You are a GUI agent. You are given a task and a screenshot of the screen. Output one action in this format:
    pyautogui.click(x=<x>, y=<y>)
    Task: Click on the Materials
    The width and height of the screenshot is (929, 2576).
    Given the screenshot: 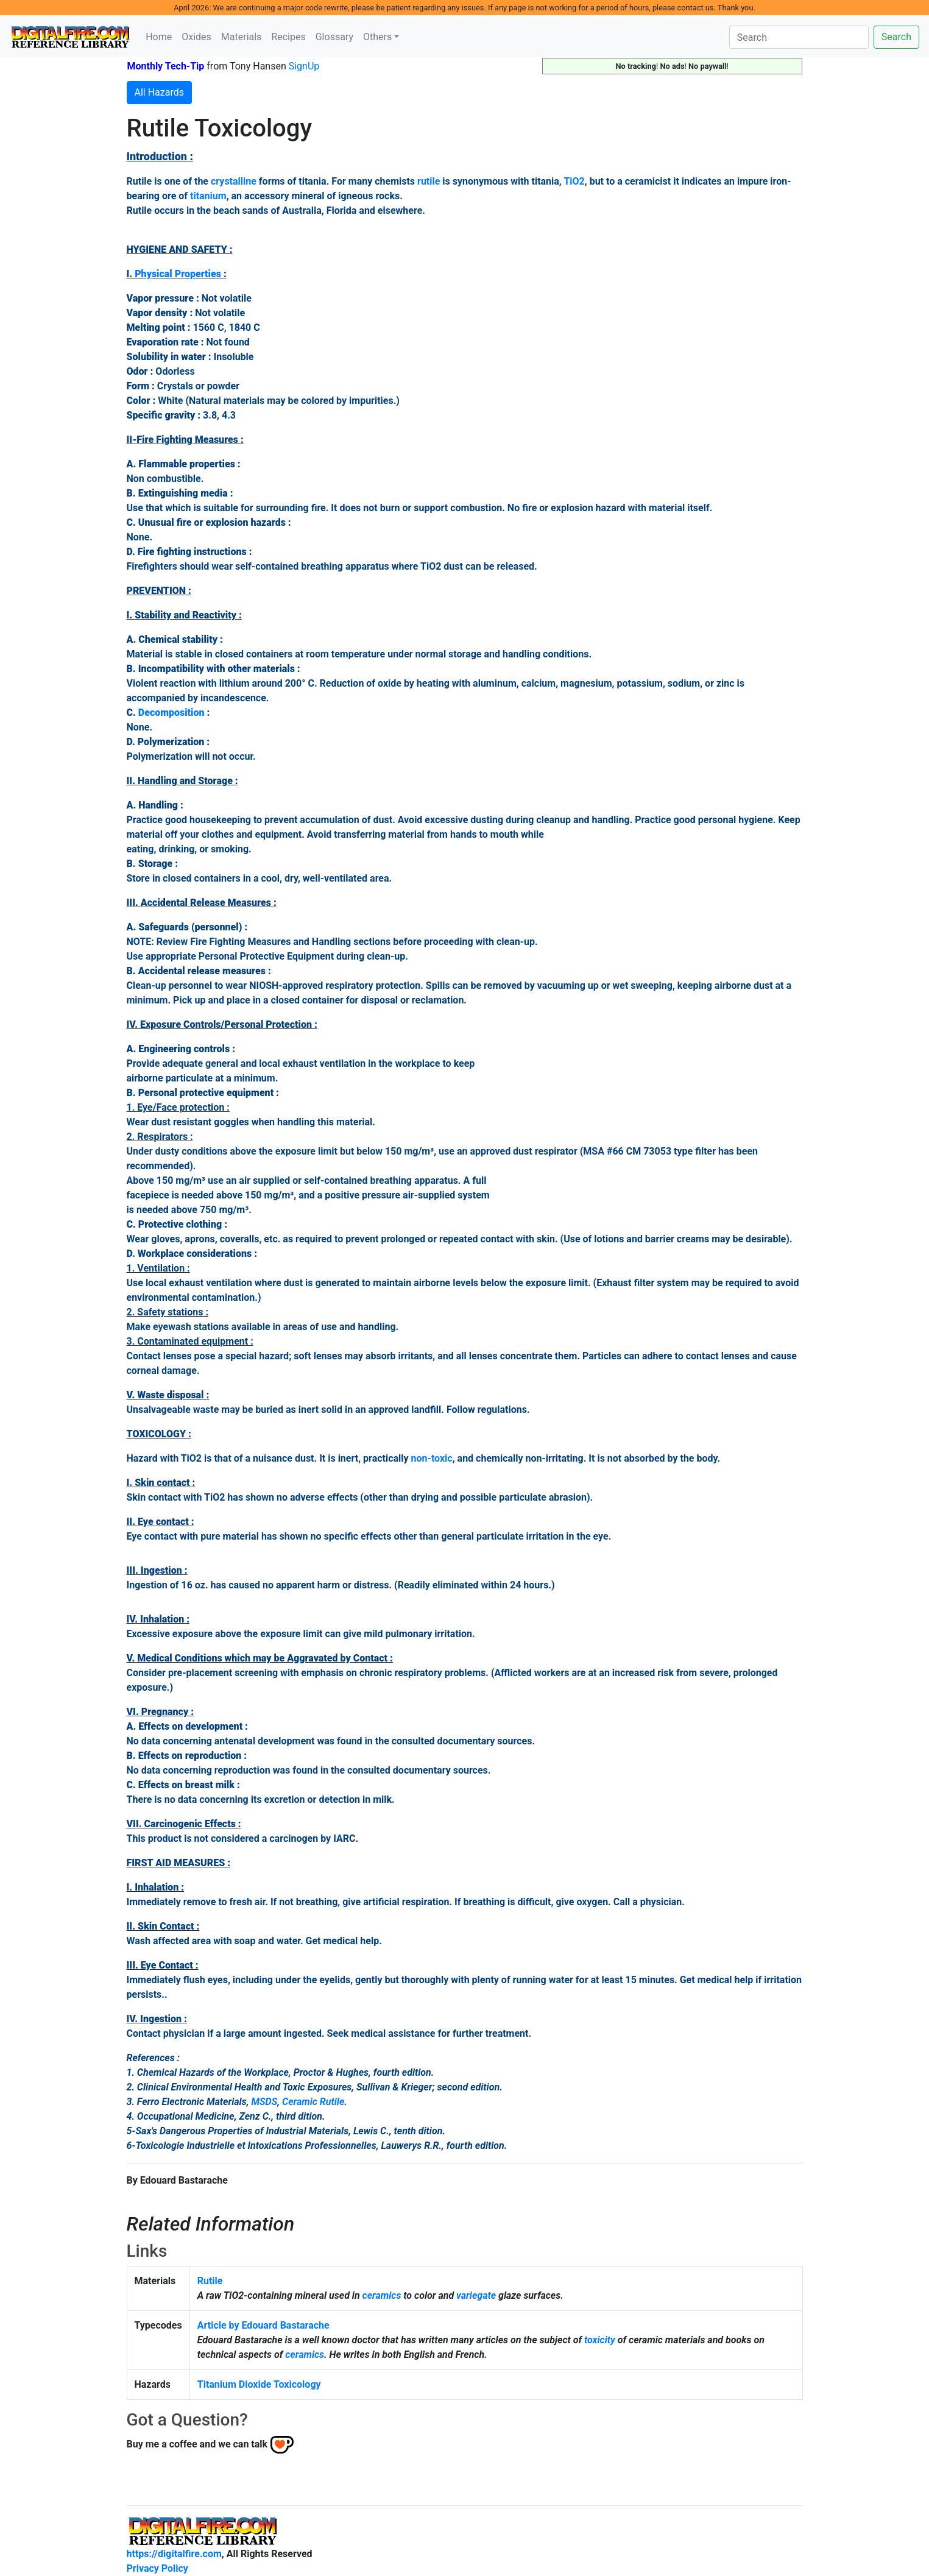 What is the action you would take?
    pyautogui.click(x=241, y=37)
    